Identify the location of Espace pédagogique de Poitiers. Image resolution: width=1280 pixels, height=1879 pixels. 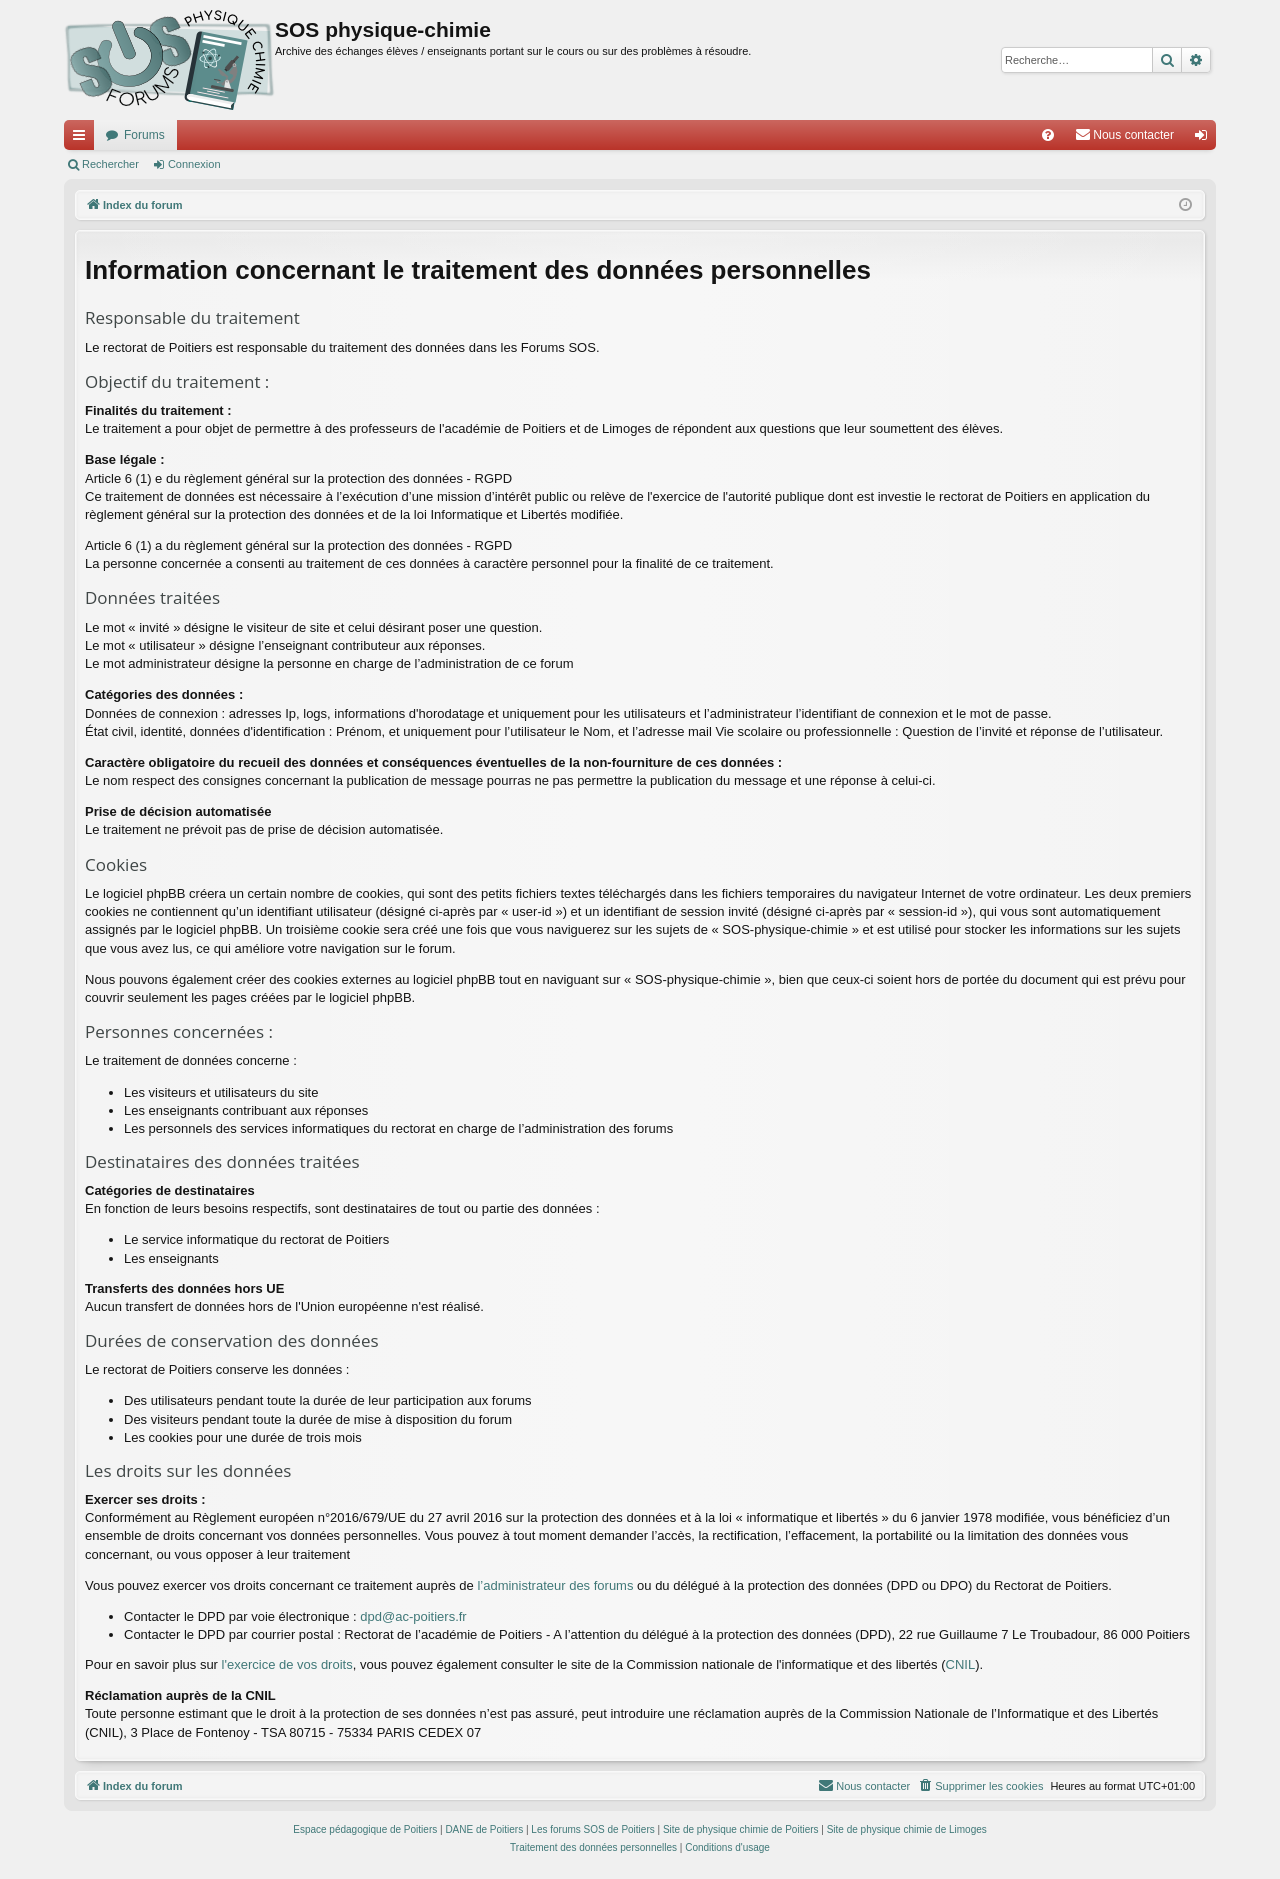
(365, 1829).